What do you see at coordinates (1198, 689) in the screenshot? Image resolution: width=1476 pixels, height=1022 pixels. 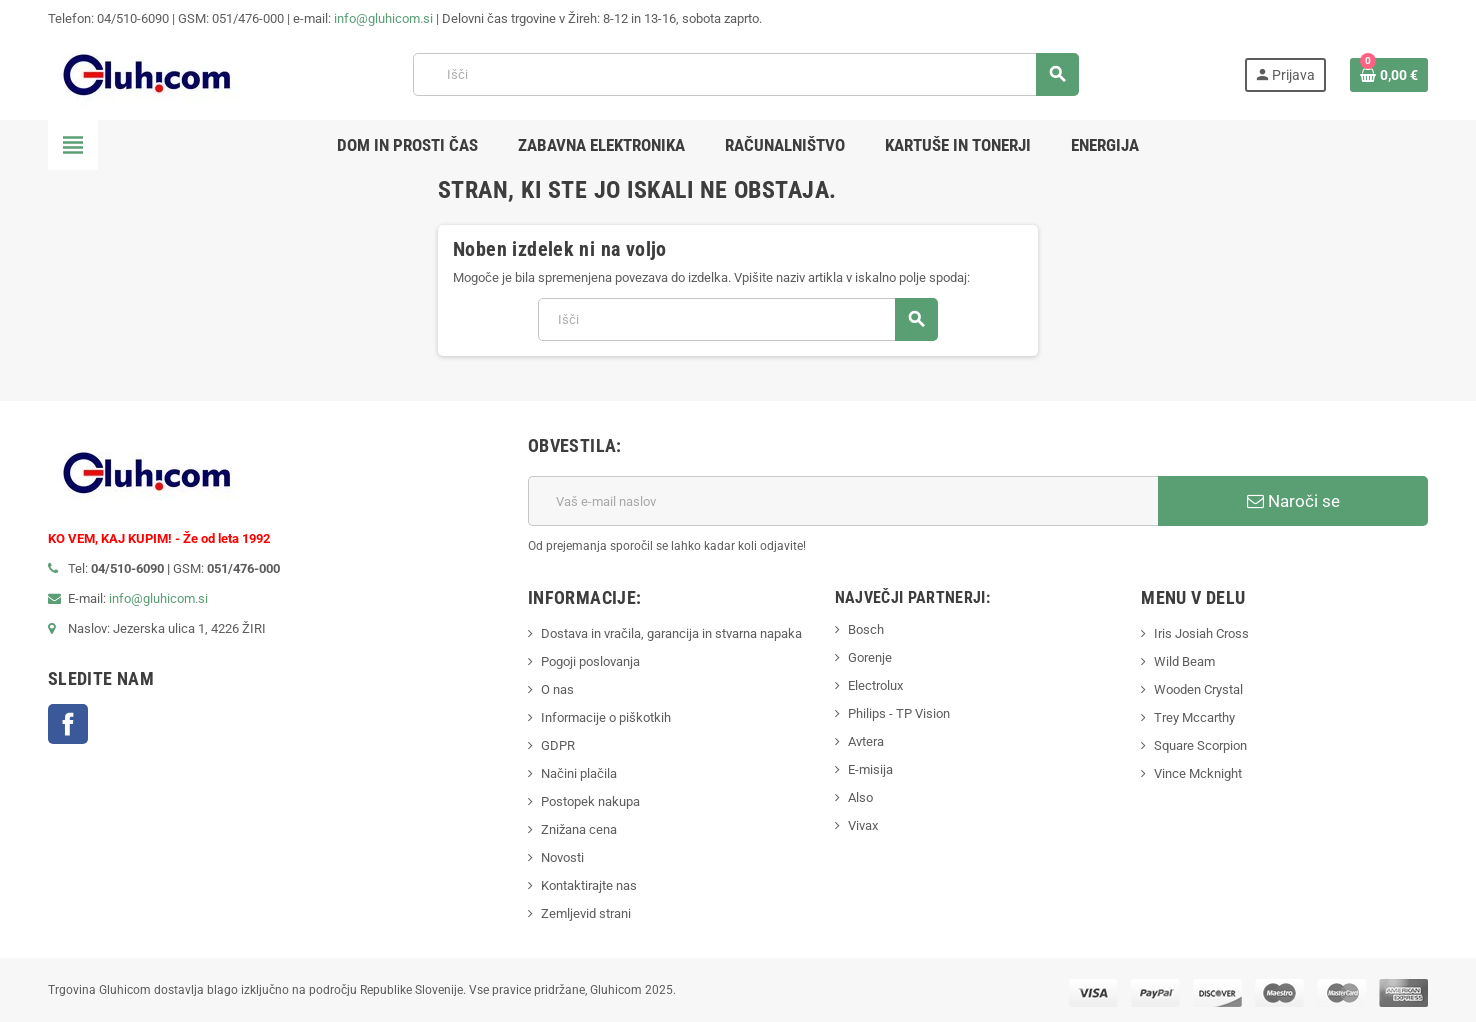 I see `Wooden Crystal` at bounding box center [1198, 689].